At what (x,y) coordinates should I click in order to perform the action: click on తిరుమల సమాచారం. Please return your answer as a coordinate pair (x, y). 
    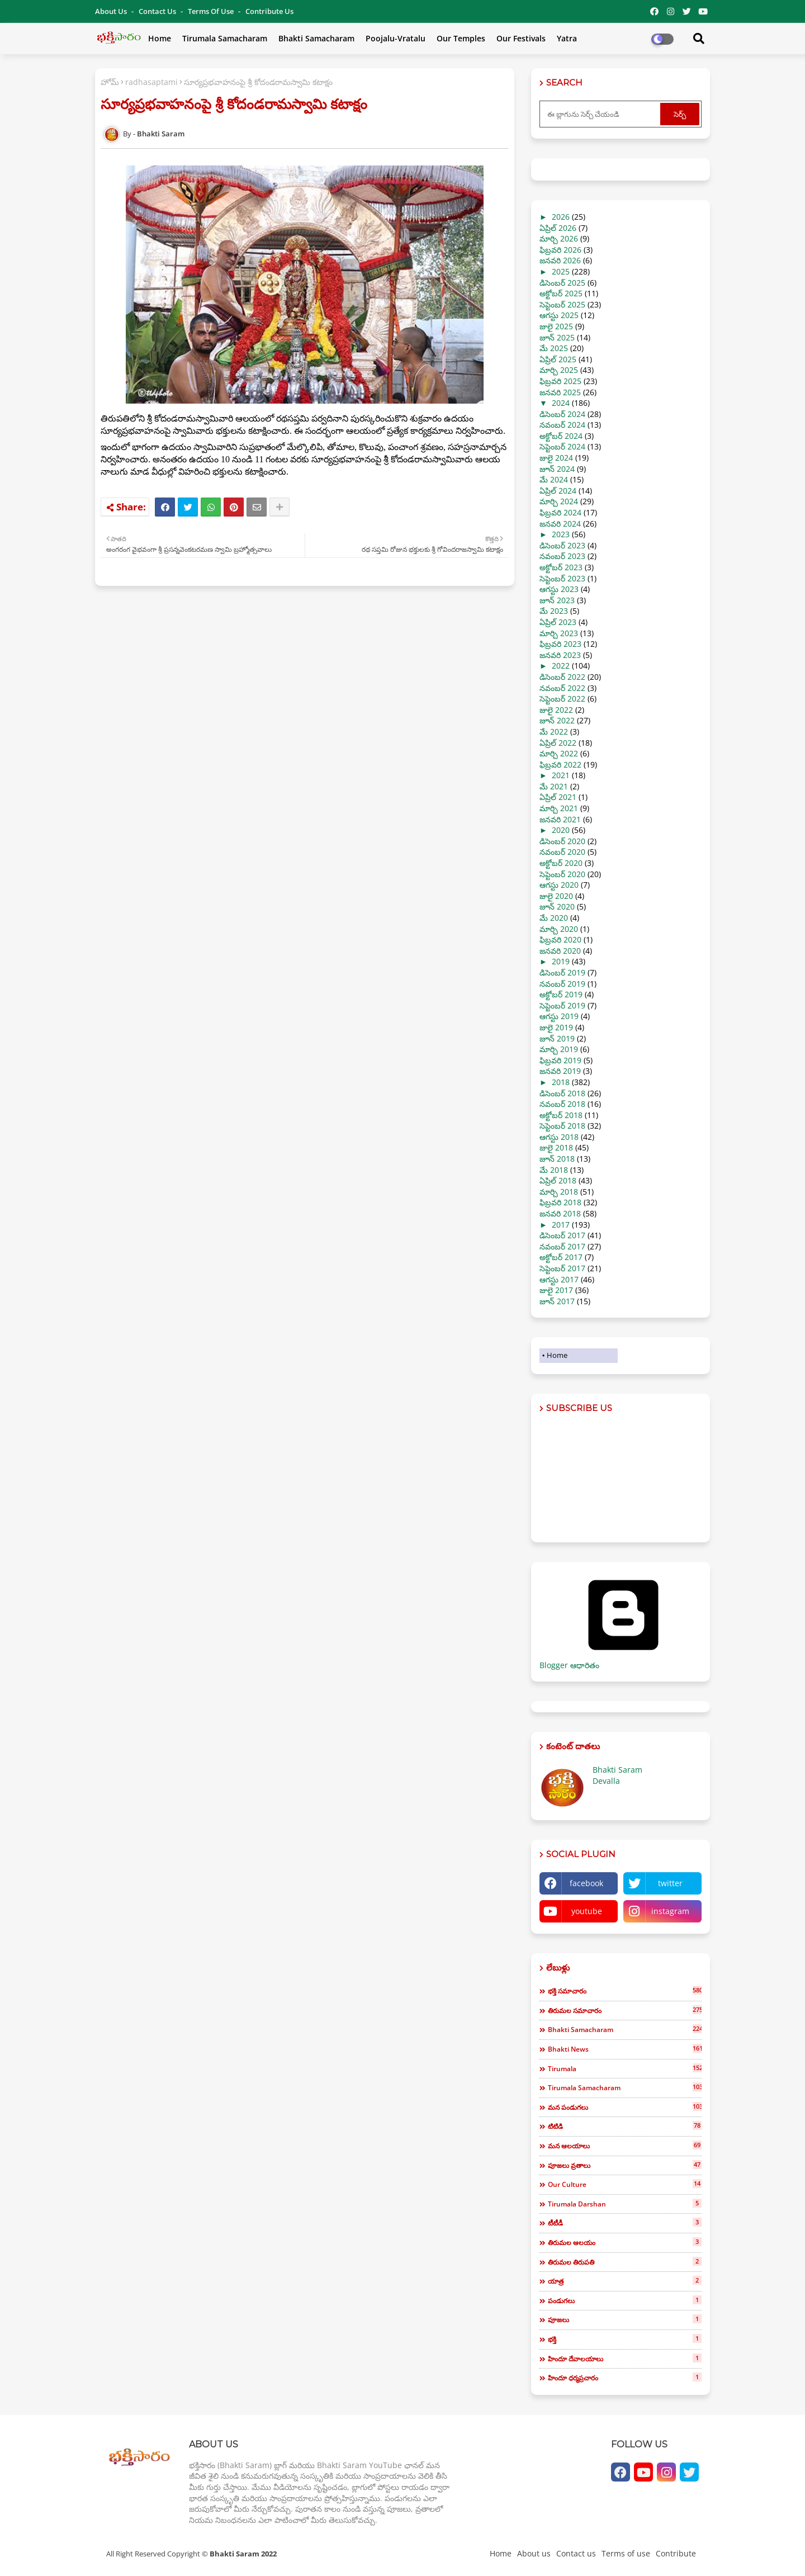
    Looking at the image, I should click on (625, 2010).